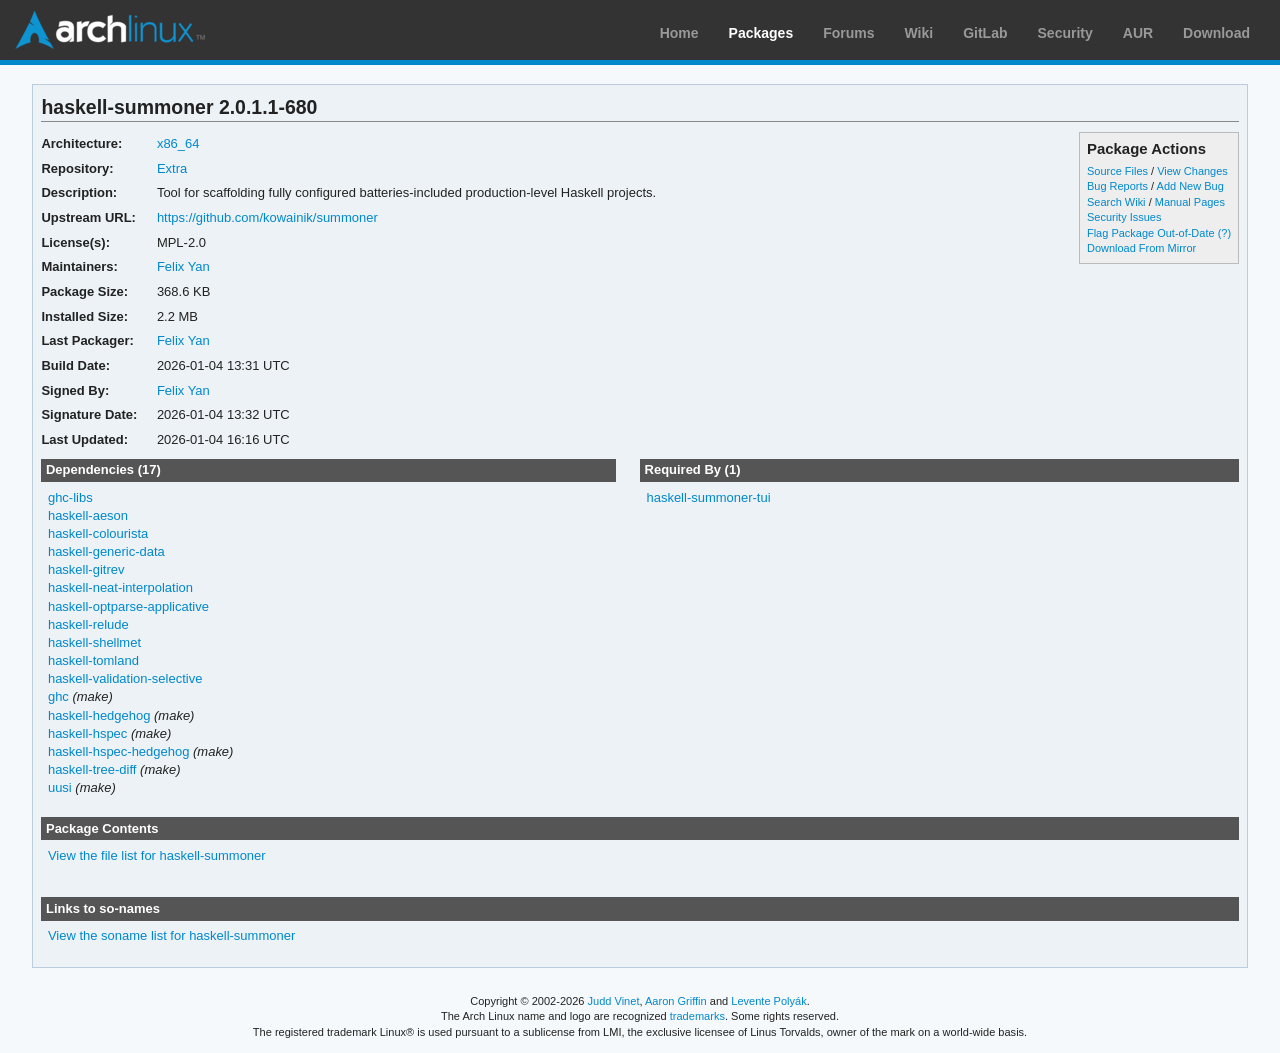 Image resolution: width=1280 pixels, height=1053 pixels. Describe the element at coordinates (128, 606) in the screenshot. I see `haskell-optparse-applicative` at that location.